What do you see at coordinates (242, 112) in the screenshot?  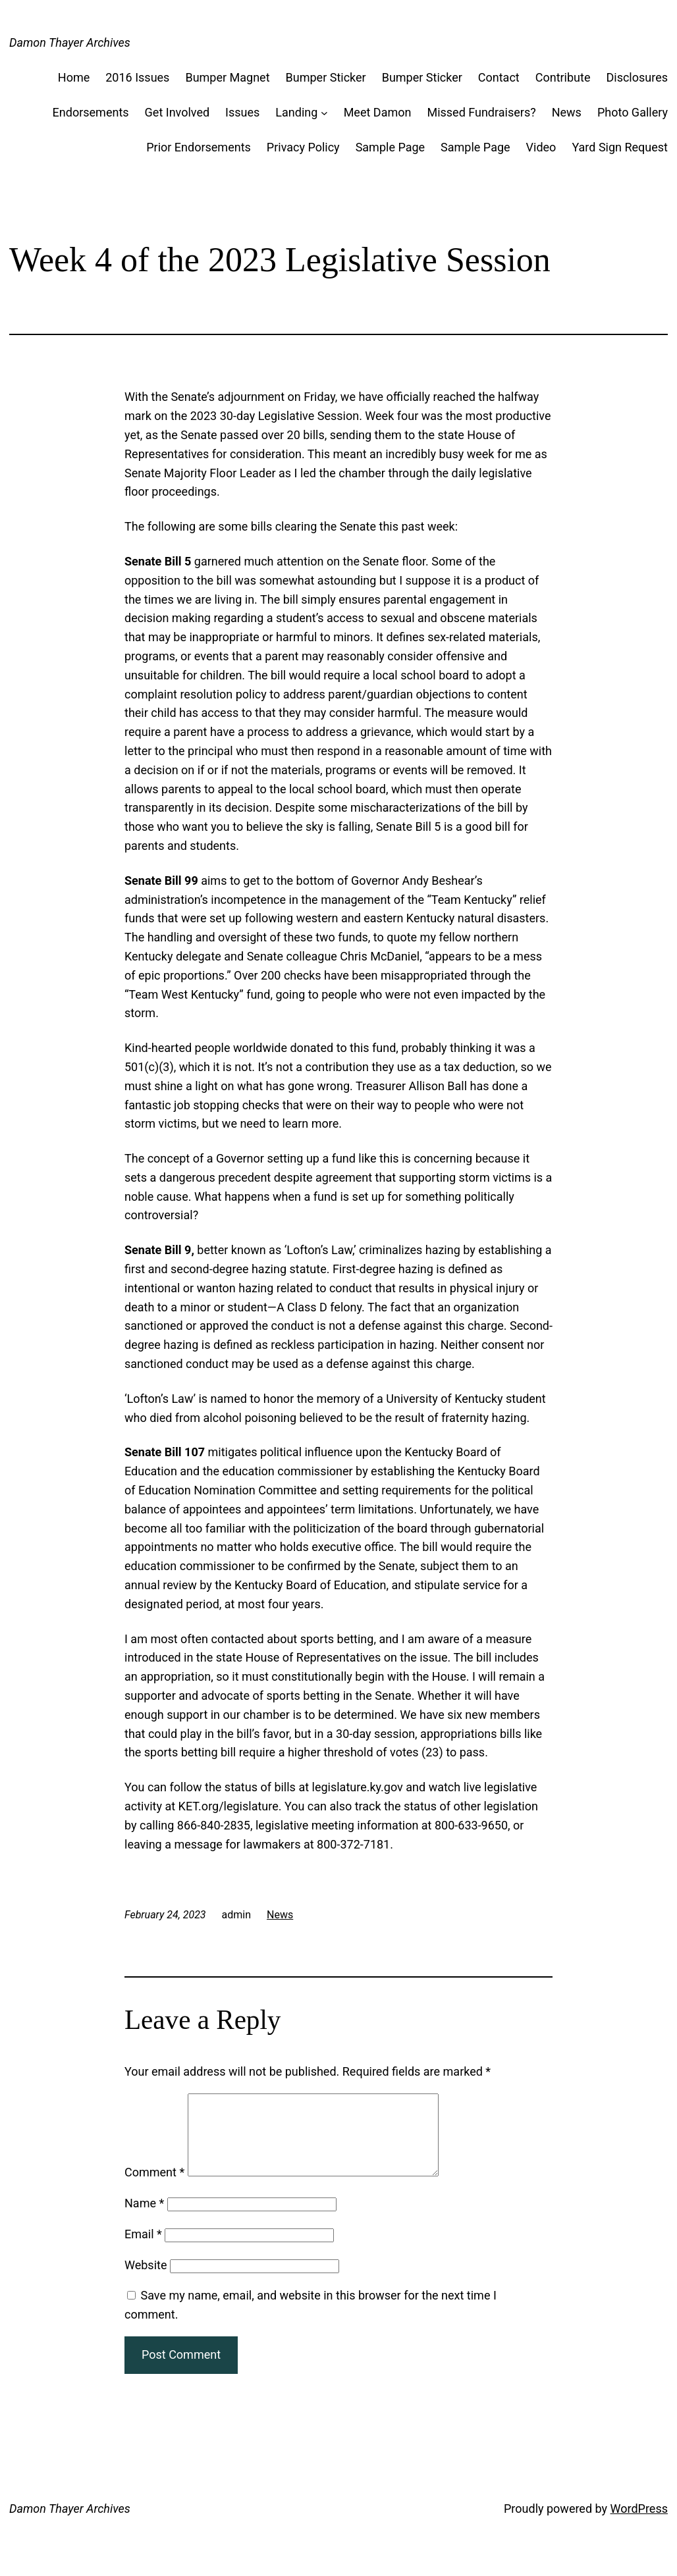 I see `Issues` at bounding box center [242, 112].